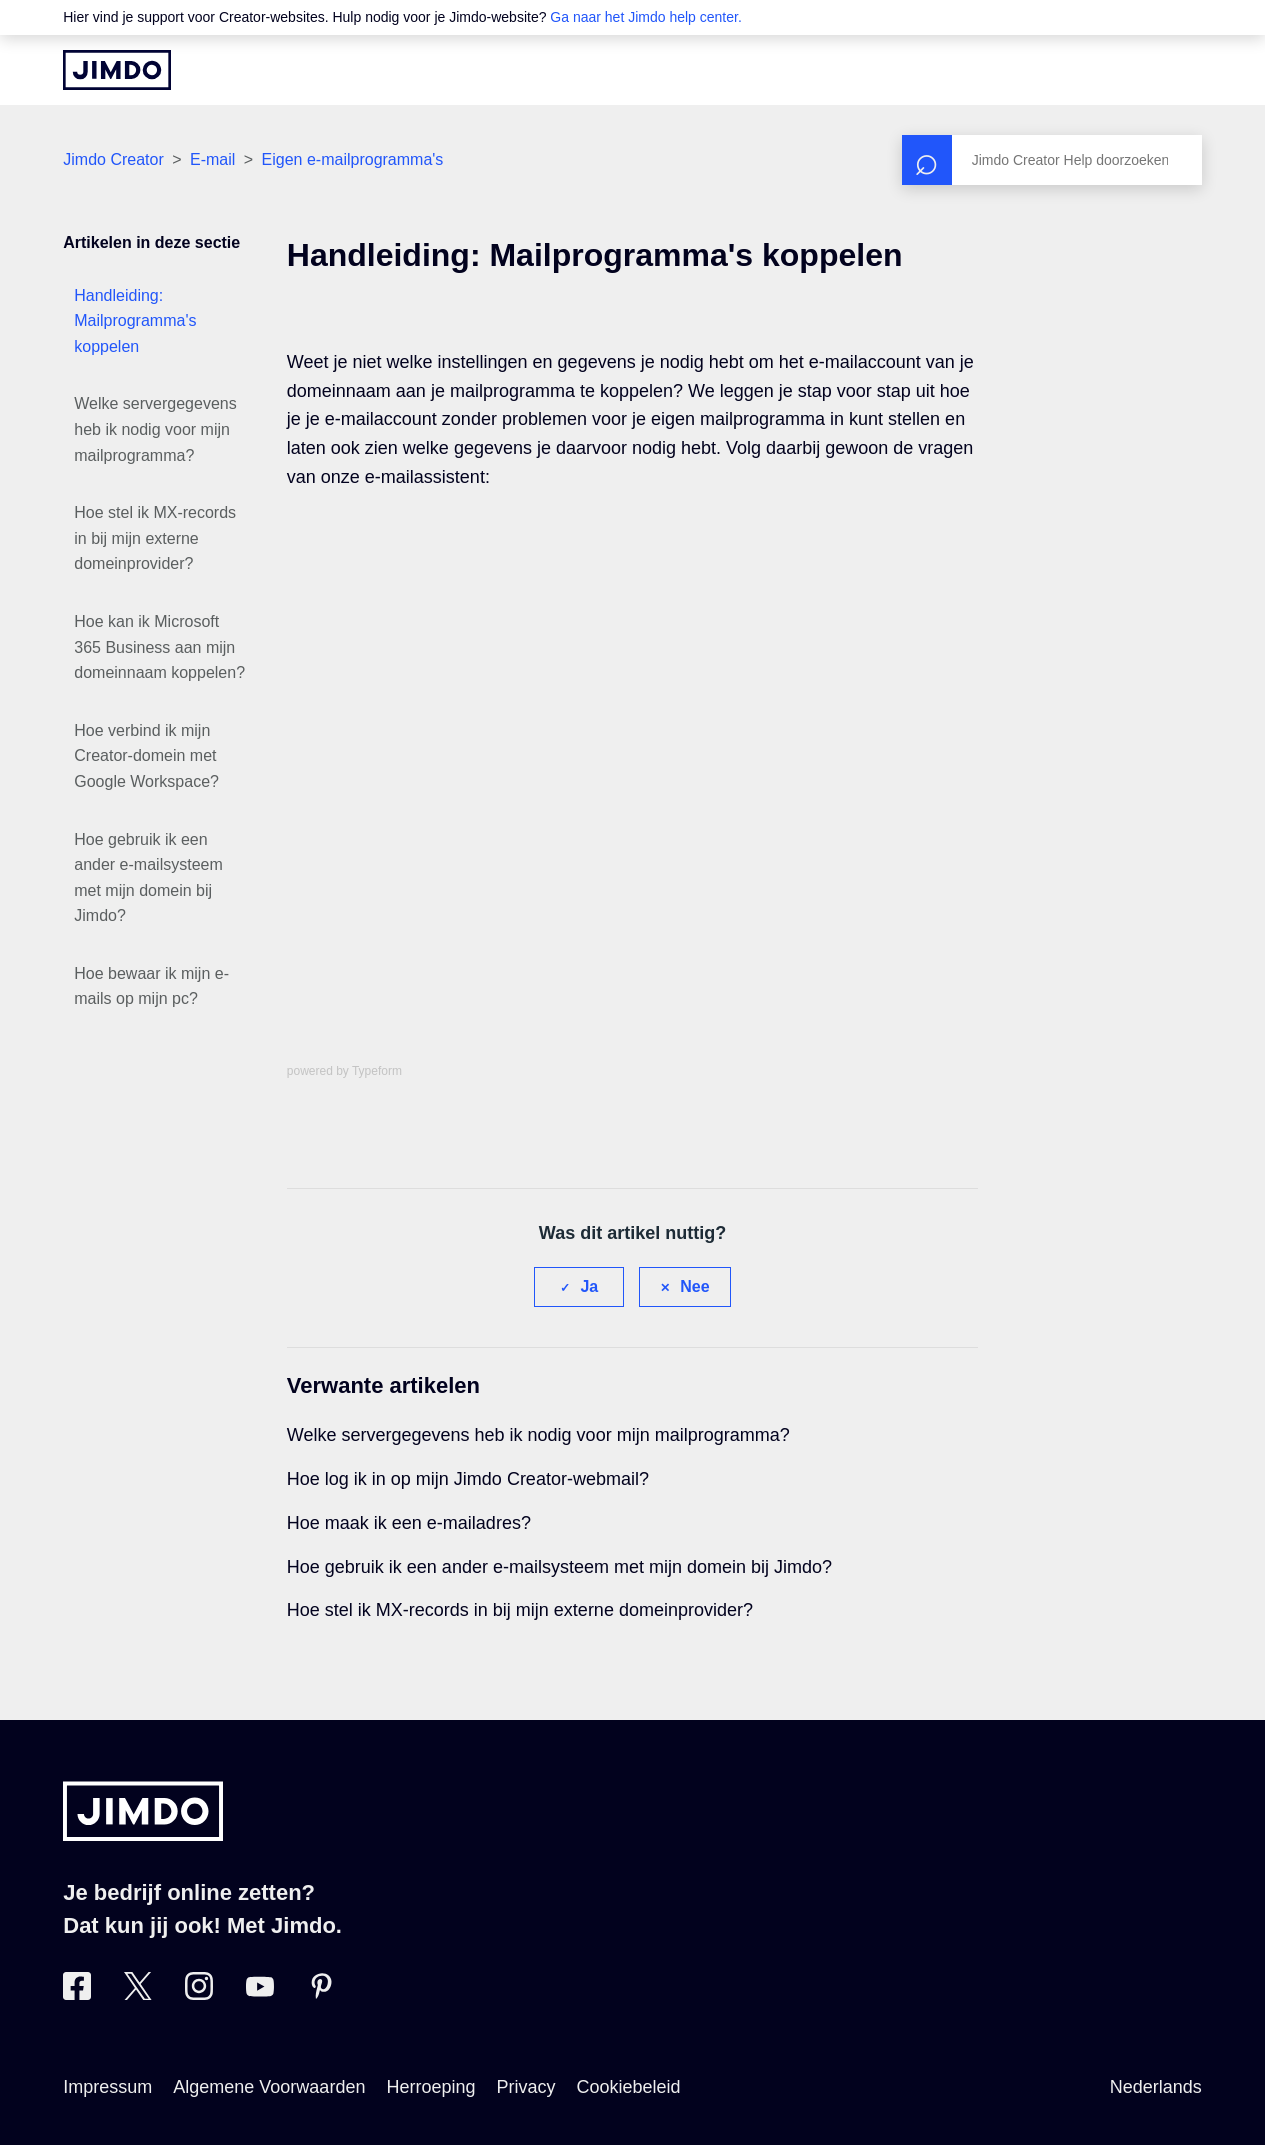 This screenshot has height=2145, width=1265. Describe the element at coordinates (77, 1994) in the screenshot. I see `[Bezoek Jimdo´s Facebook pagina]` at that location.